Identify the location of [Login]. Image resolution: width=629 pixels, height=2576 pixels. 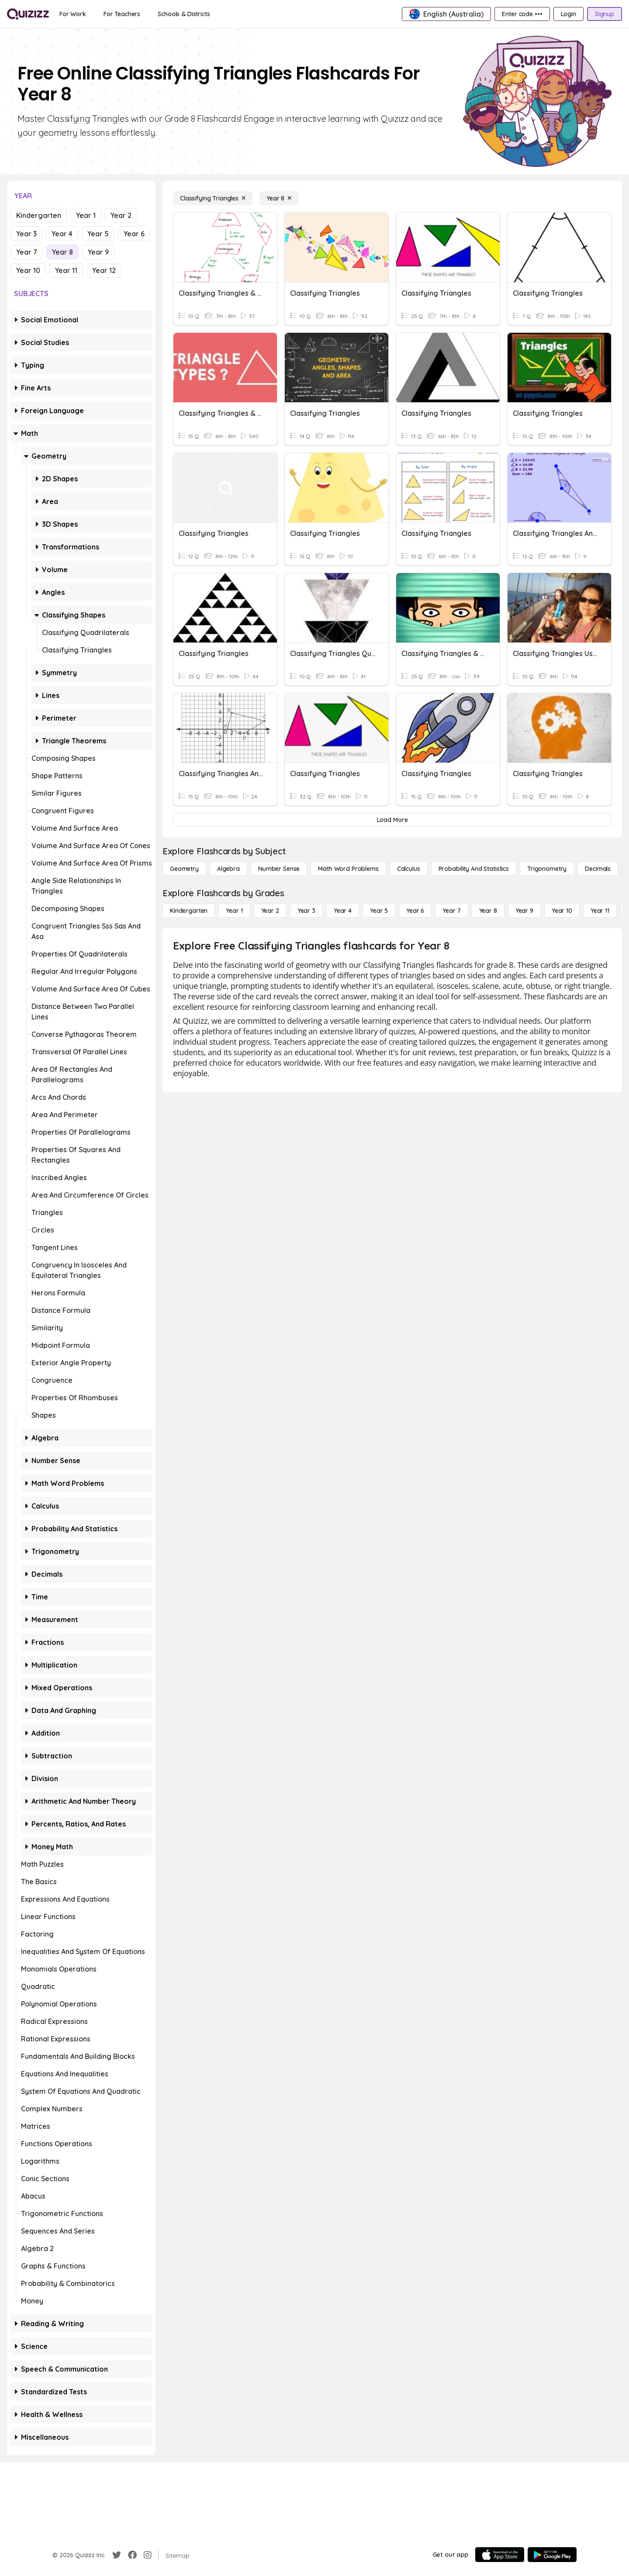
(568, 14).